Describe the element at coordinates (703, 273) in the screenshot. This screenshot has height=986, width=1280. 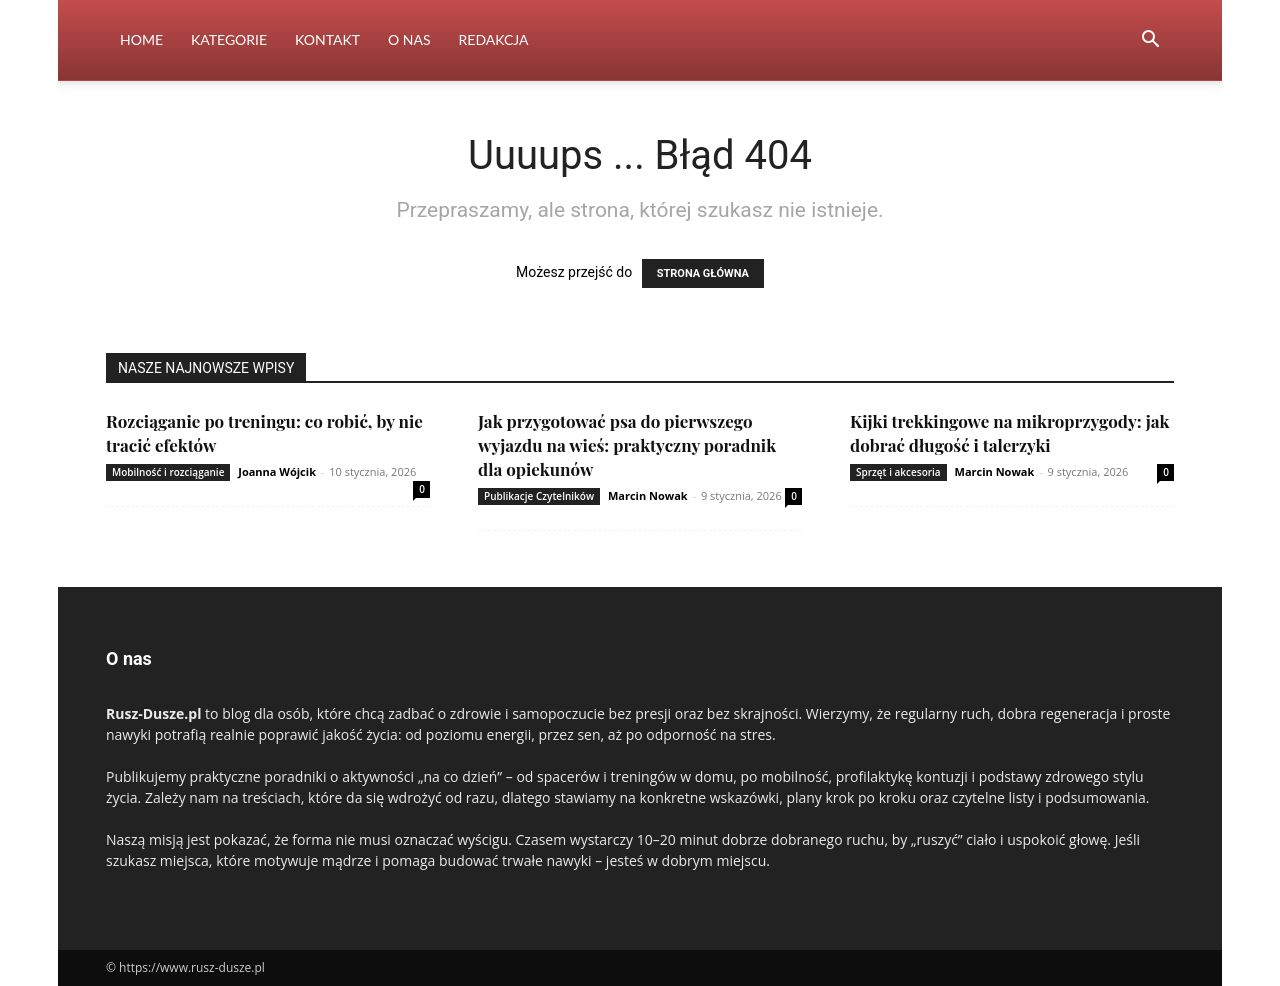
I see `STRONA GŁÓWNA` at that location.